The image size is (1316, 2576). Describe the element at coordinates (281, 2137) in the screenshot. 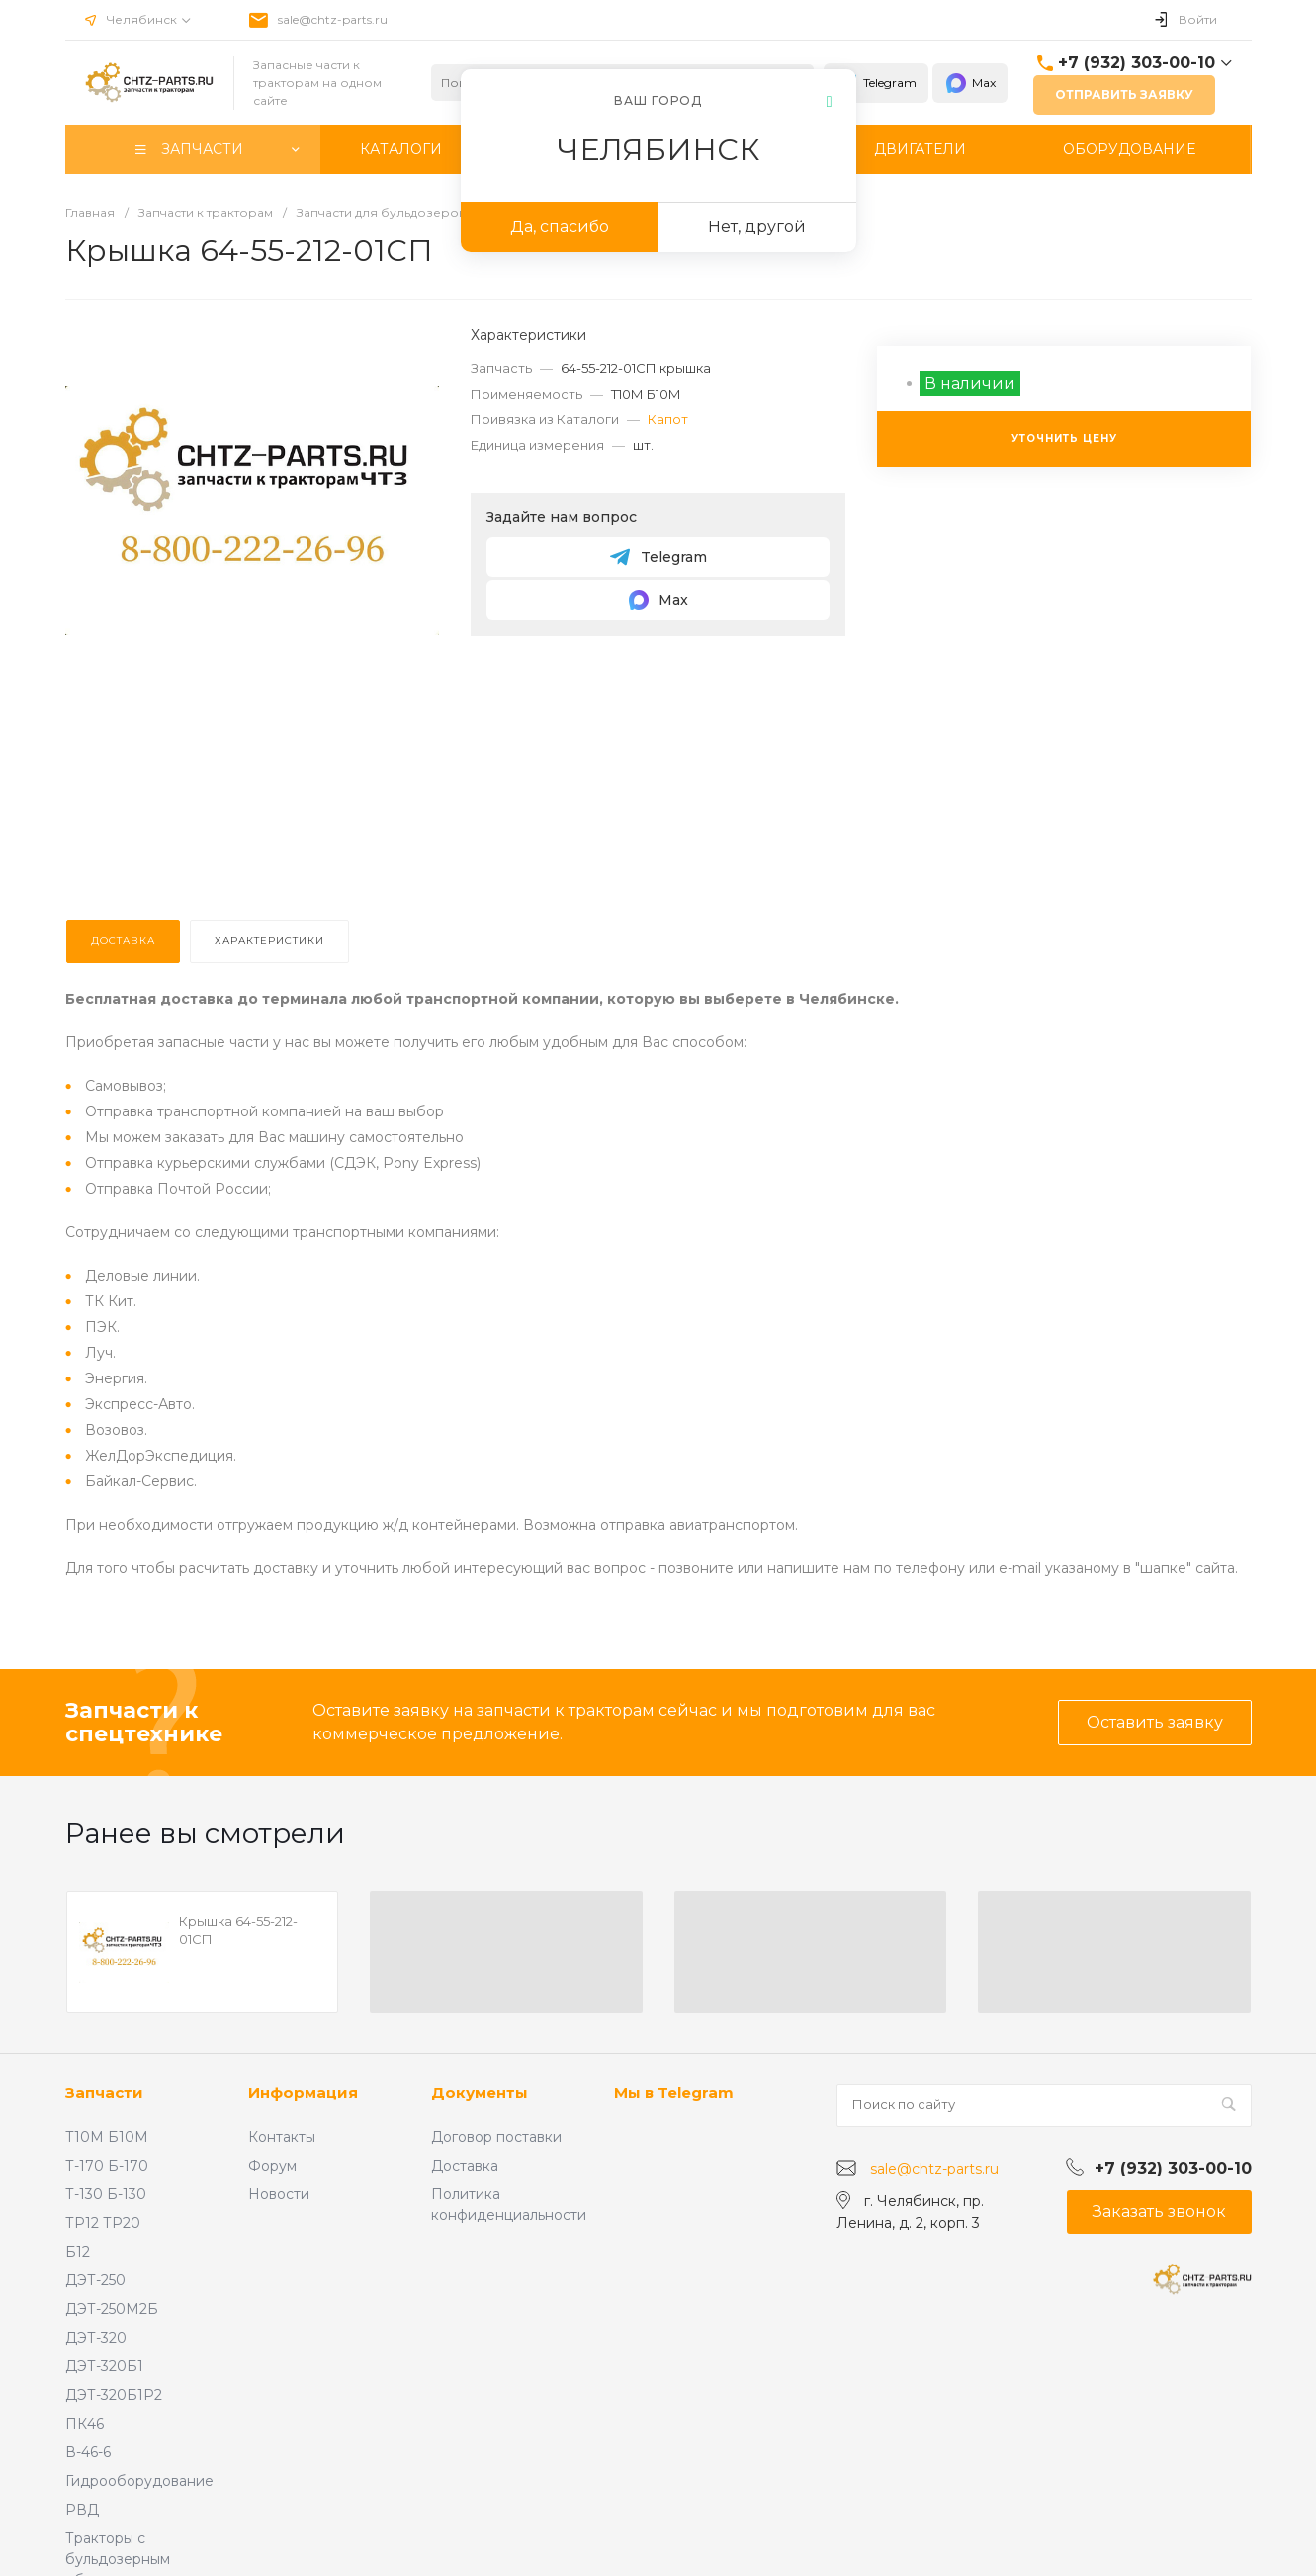

I see `Контакты` at that location.